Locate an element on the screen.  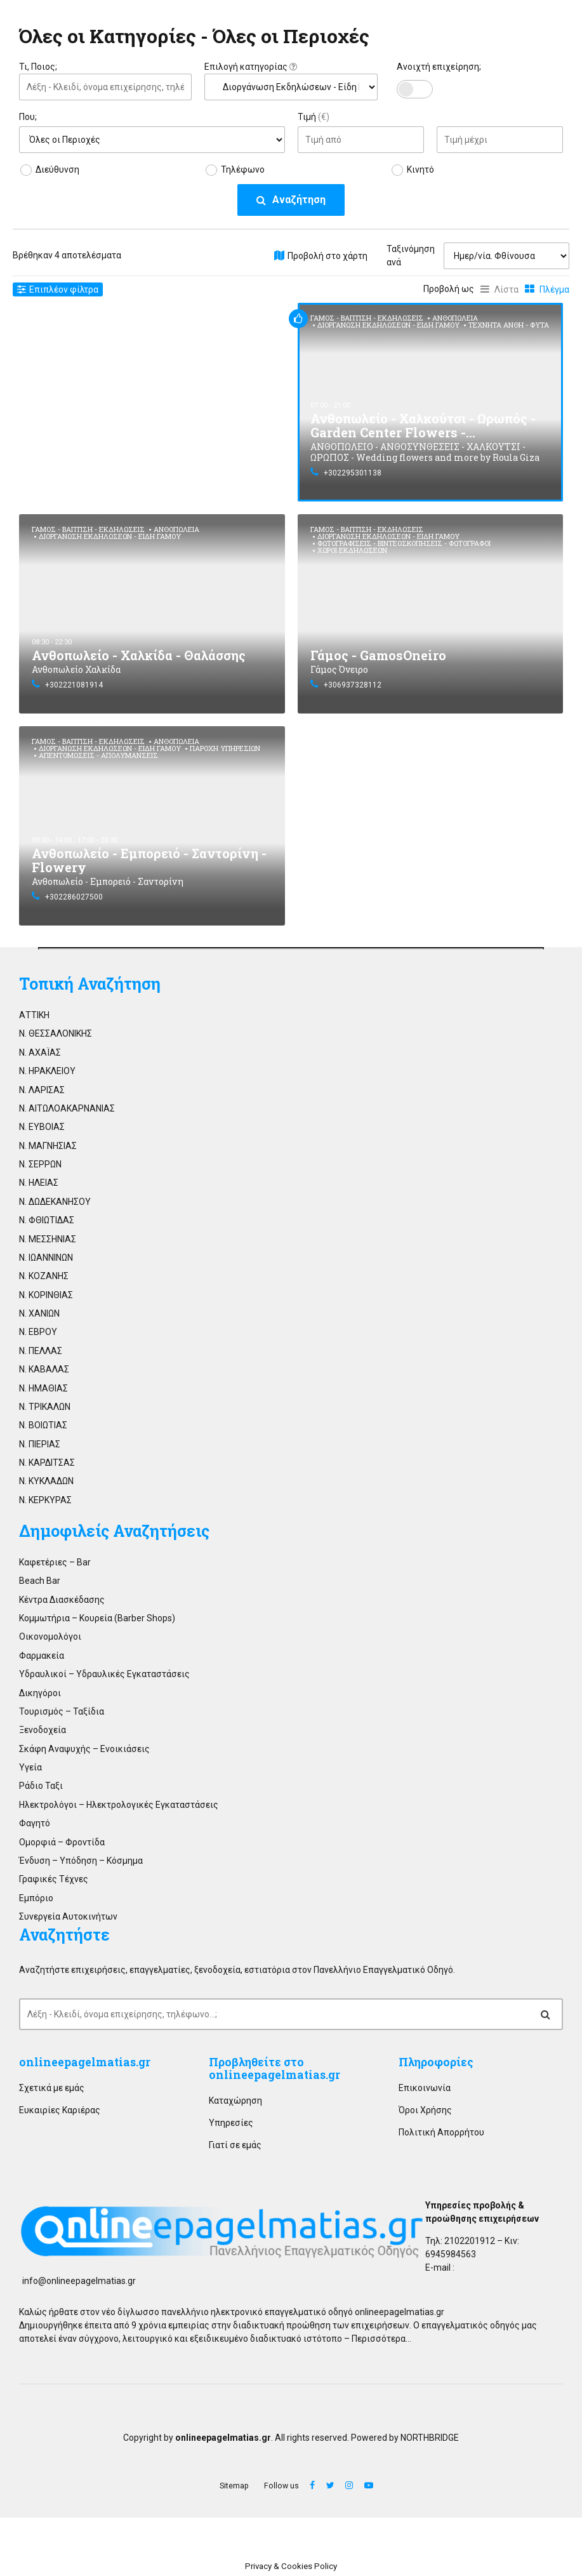
Ταξινόμηση ανά is located at coordinates (411, 255).